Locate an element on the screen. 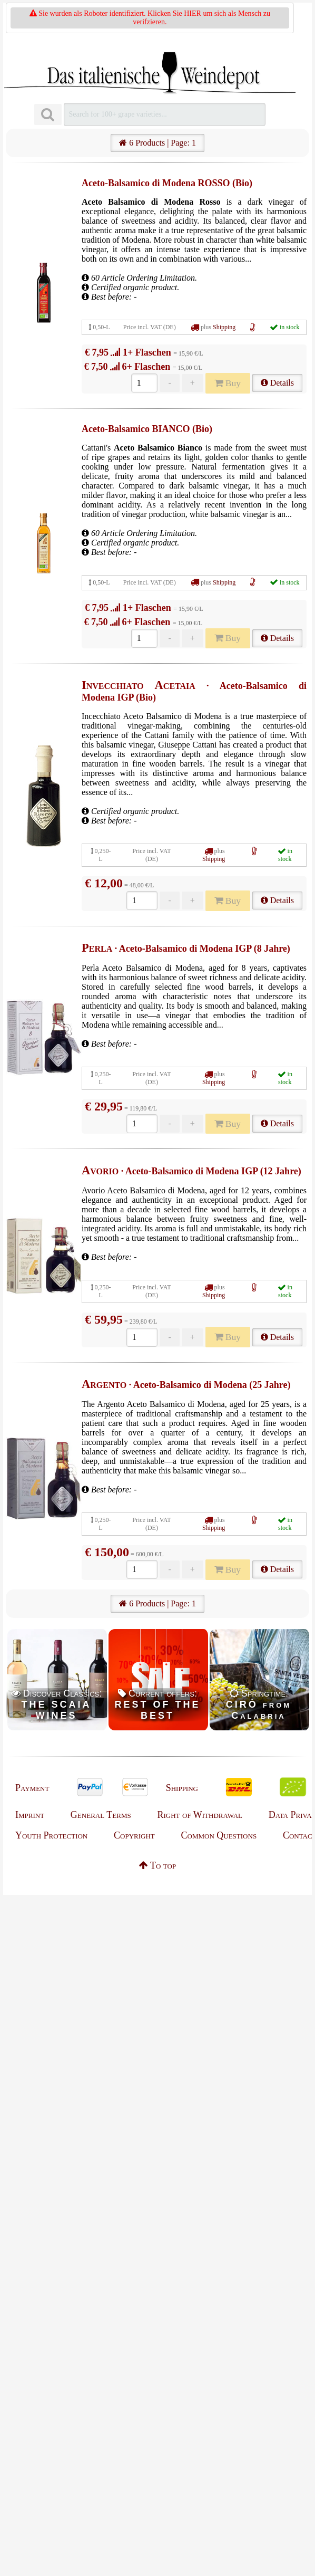  Right of Withdrawal is located at coordinates (199, 1814).